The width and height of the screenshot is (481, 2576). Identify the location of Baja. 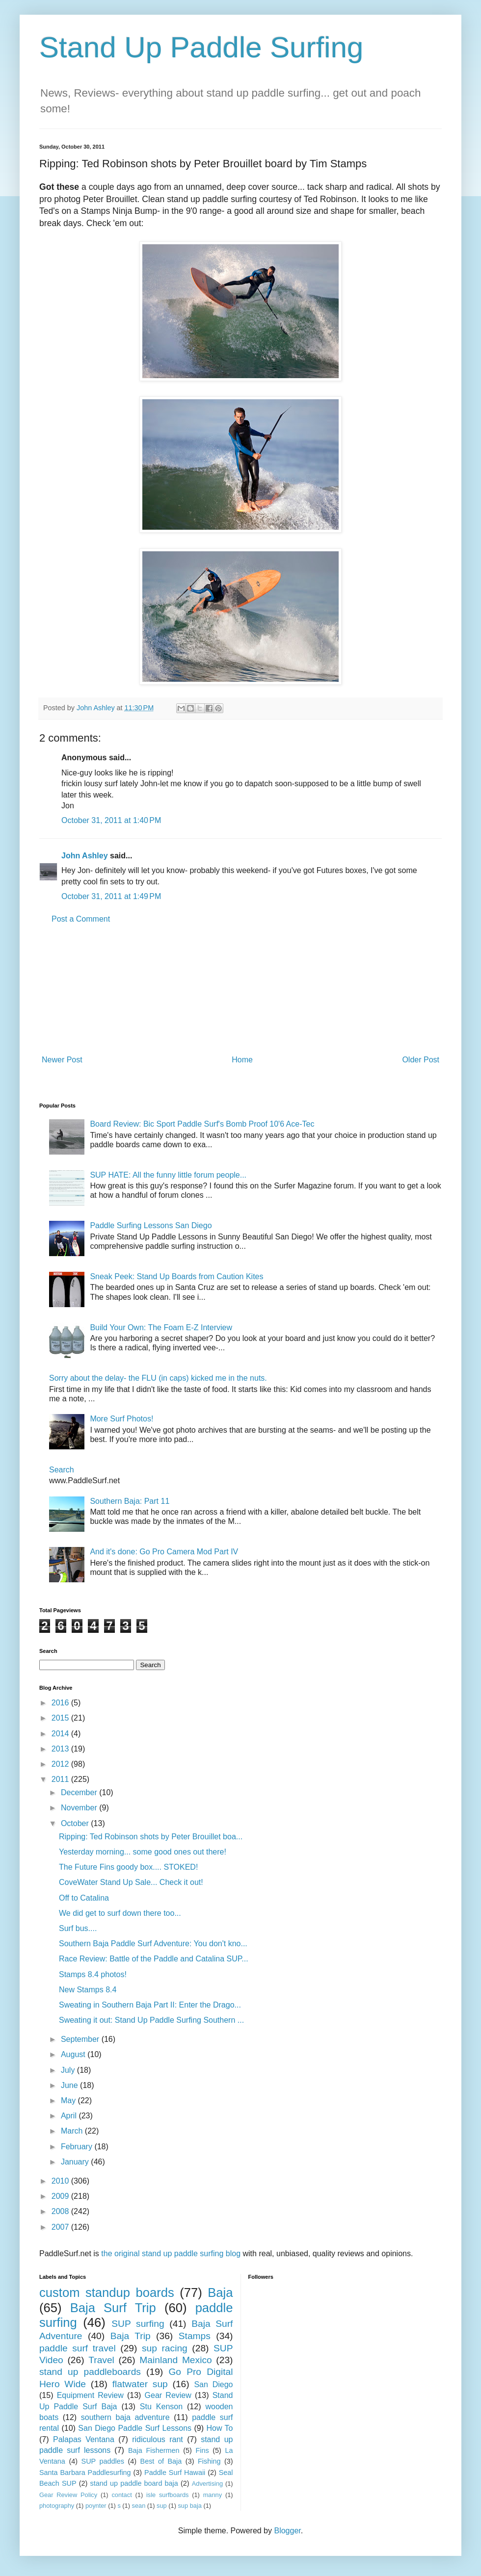
(220, 2292).